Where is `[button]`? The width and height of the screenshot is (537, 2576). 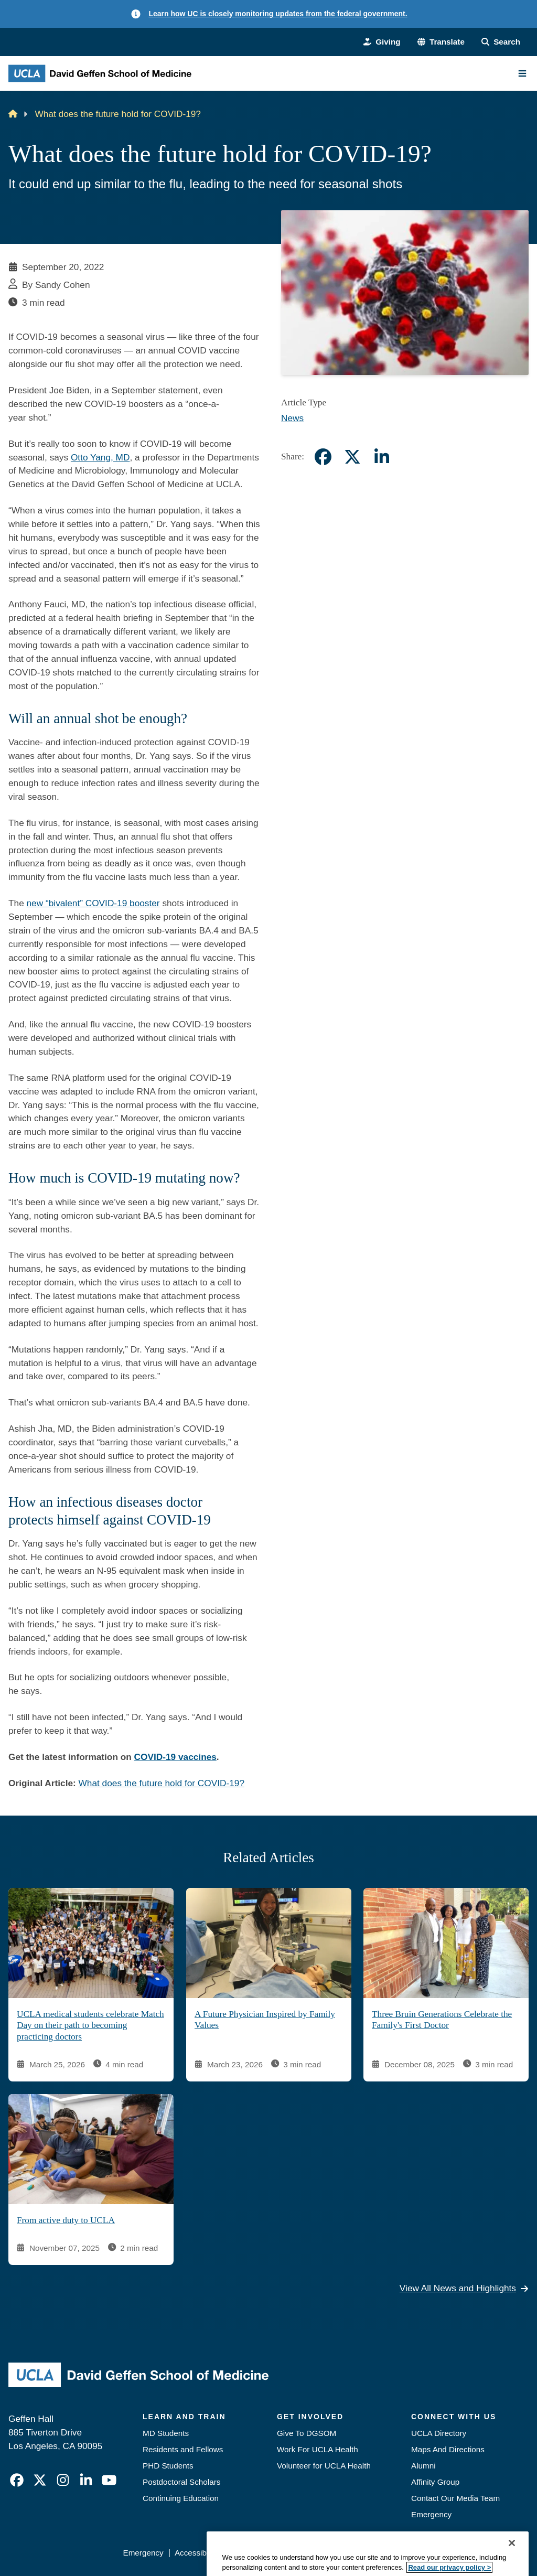 [button] is located at coordinates (441, 42).